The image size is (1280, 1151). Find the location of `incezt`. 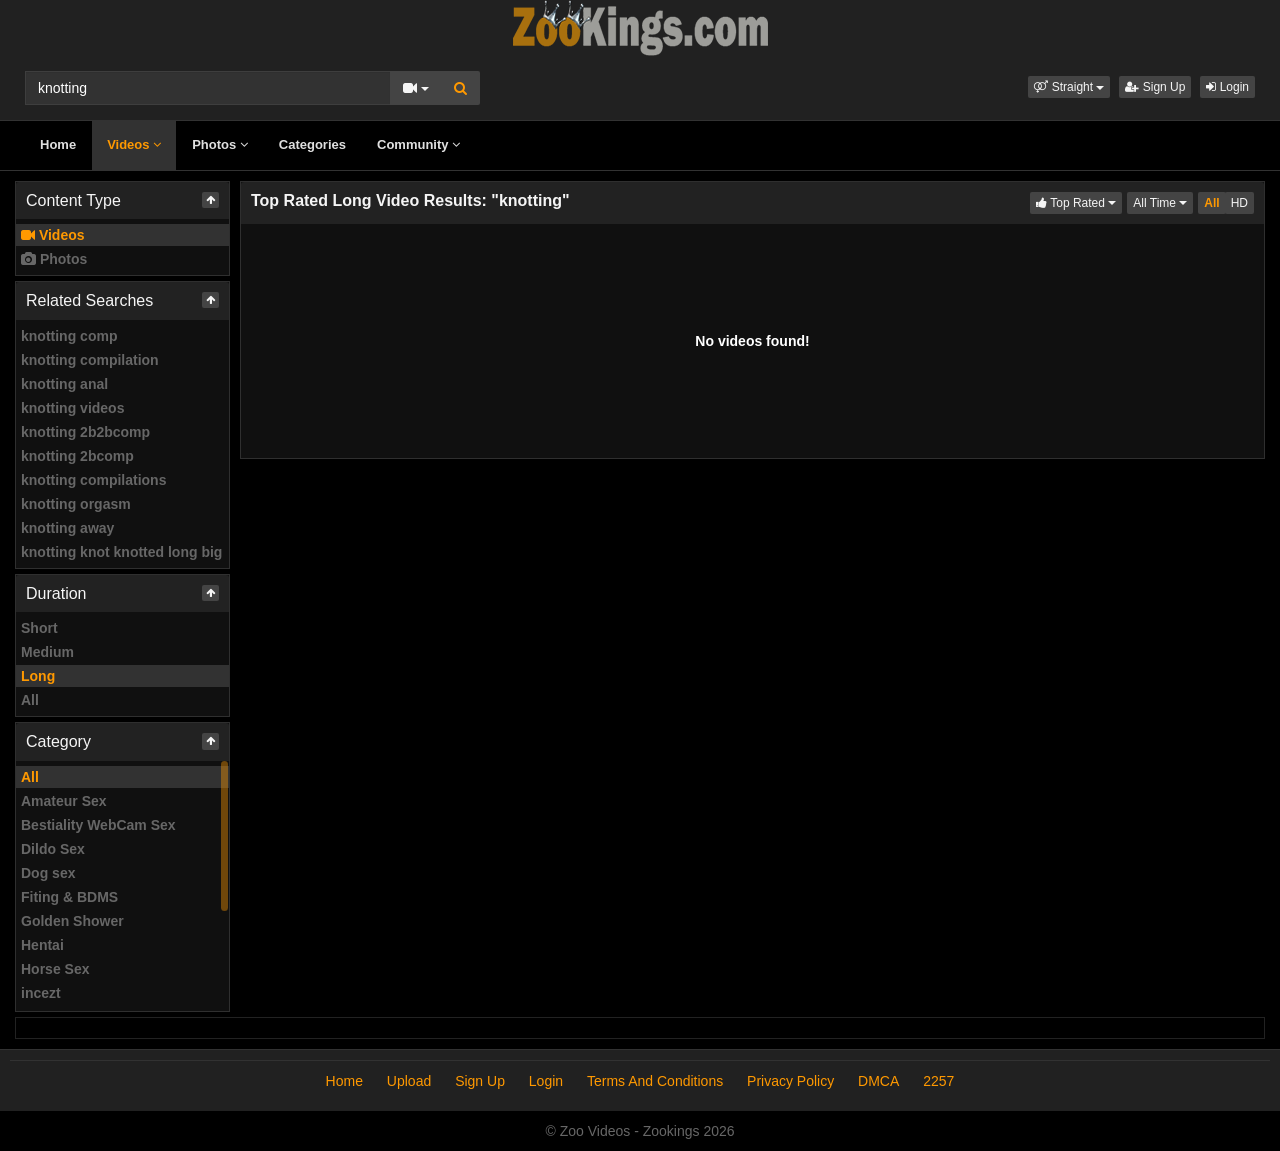

incezt is located at coordinates (41, 993).